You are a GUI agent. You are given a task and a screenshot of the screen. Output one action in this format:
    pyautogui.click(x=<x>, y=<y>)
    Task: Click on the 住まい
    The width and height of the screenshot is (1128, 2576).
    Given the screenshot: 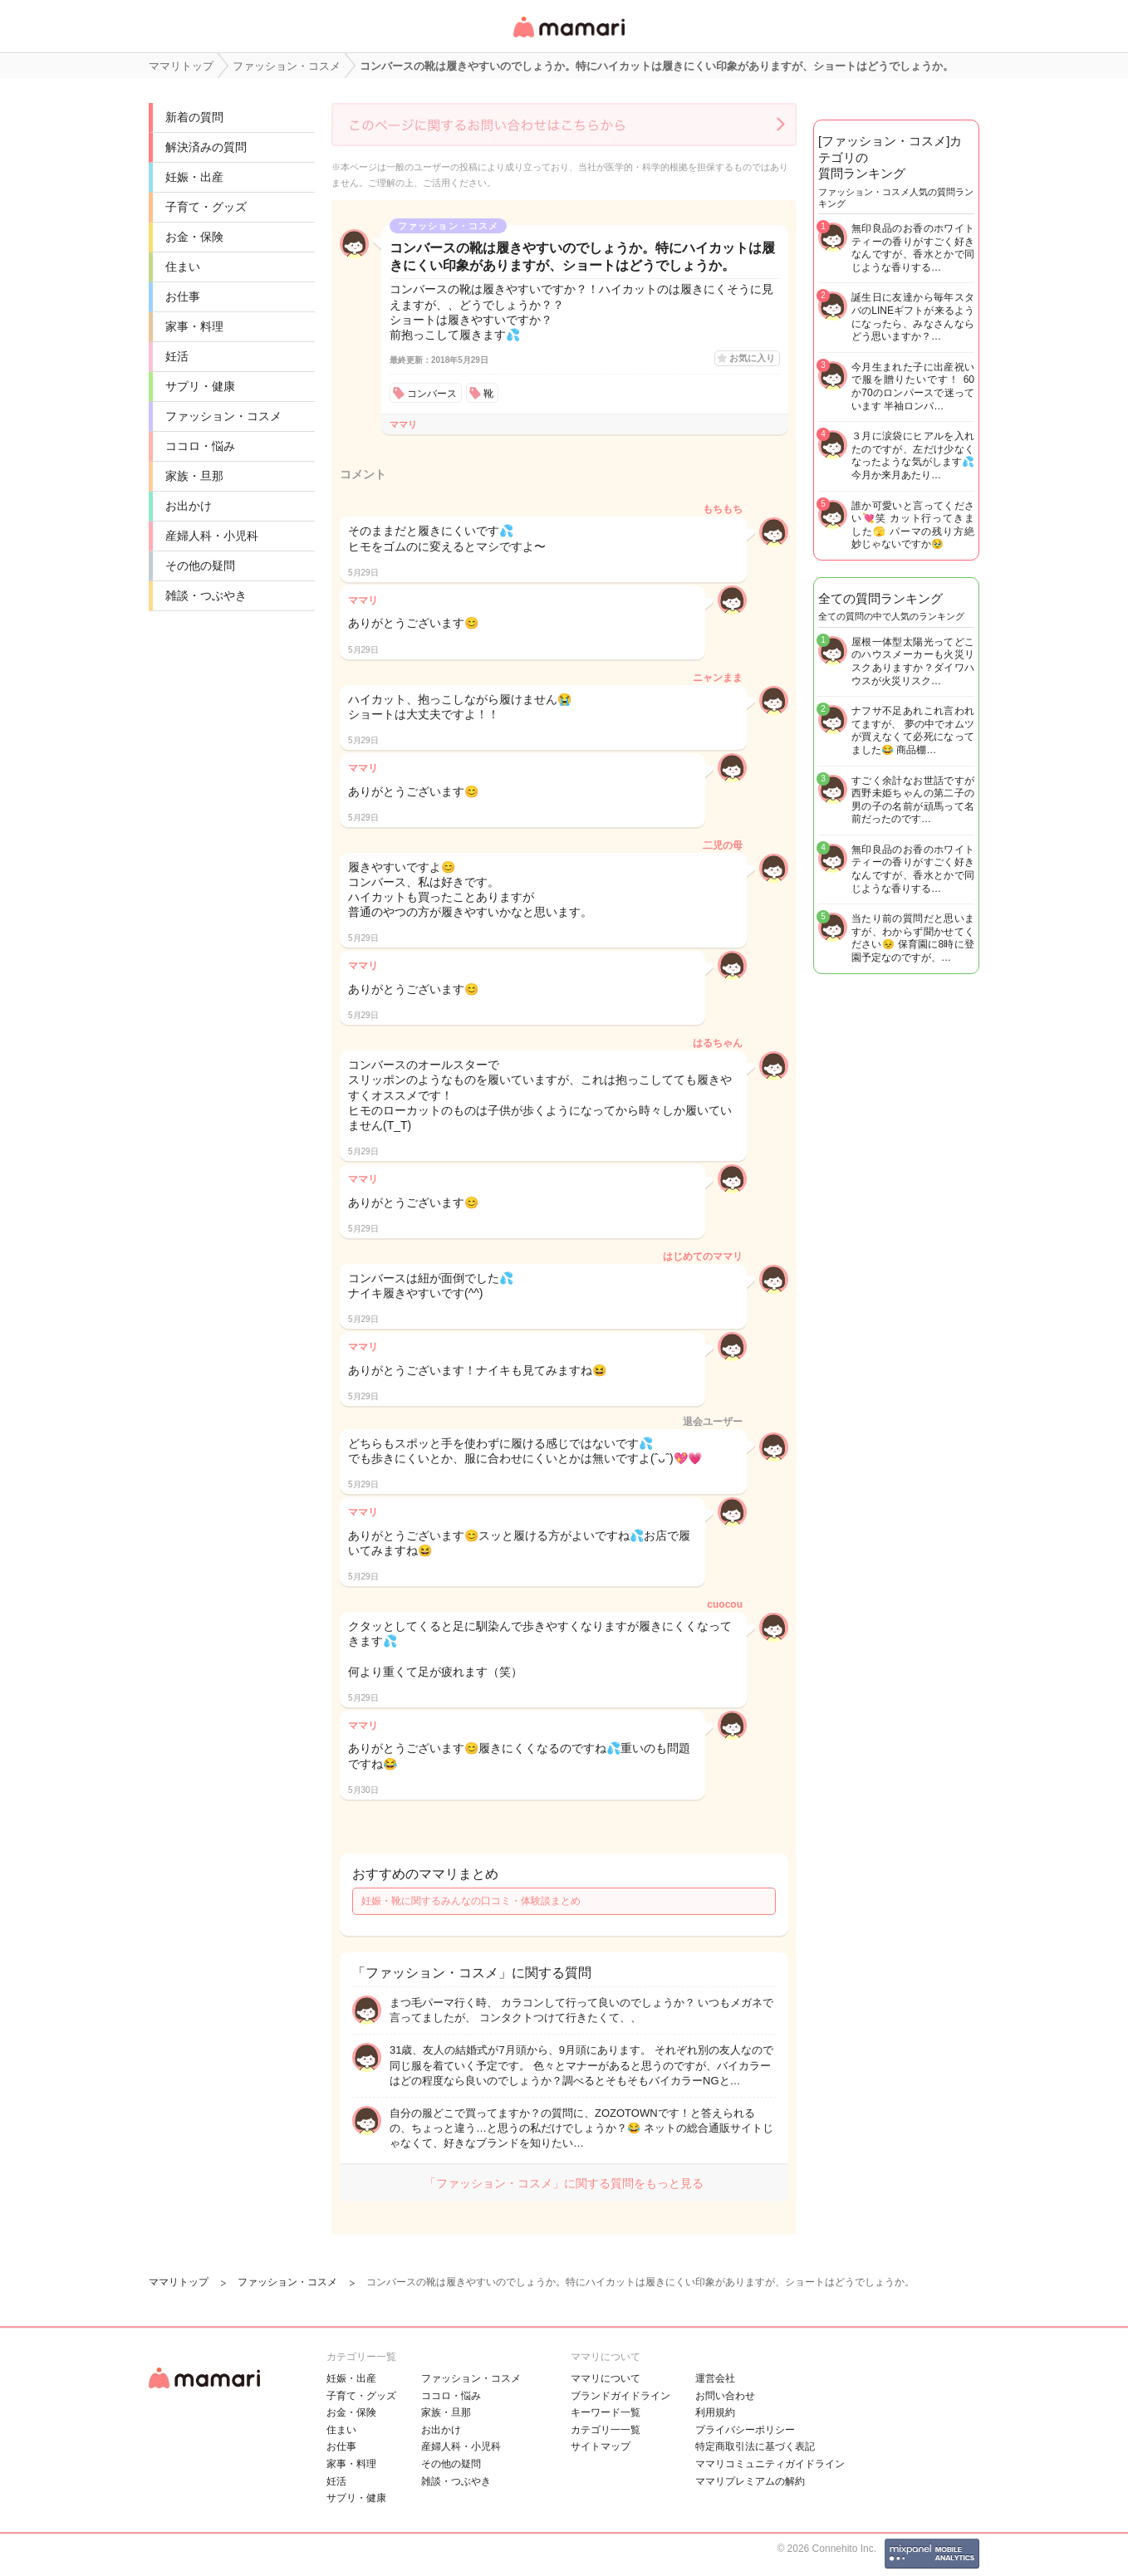 What is the action you would take?
    pyautogui.click(x=182, y=266)
    